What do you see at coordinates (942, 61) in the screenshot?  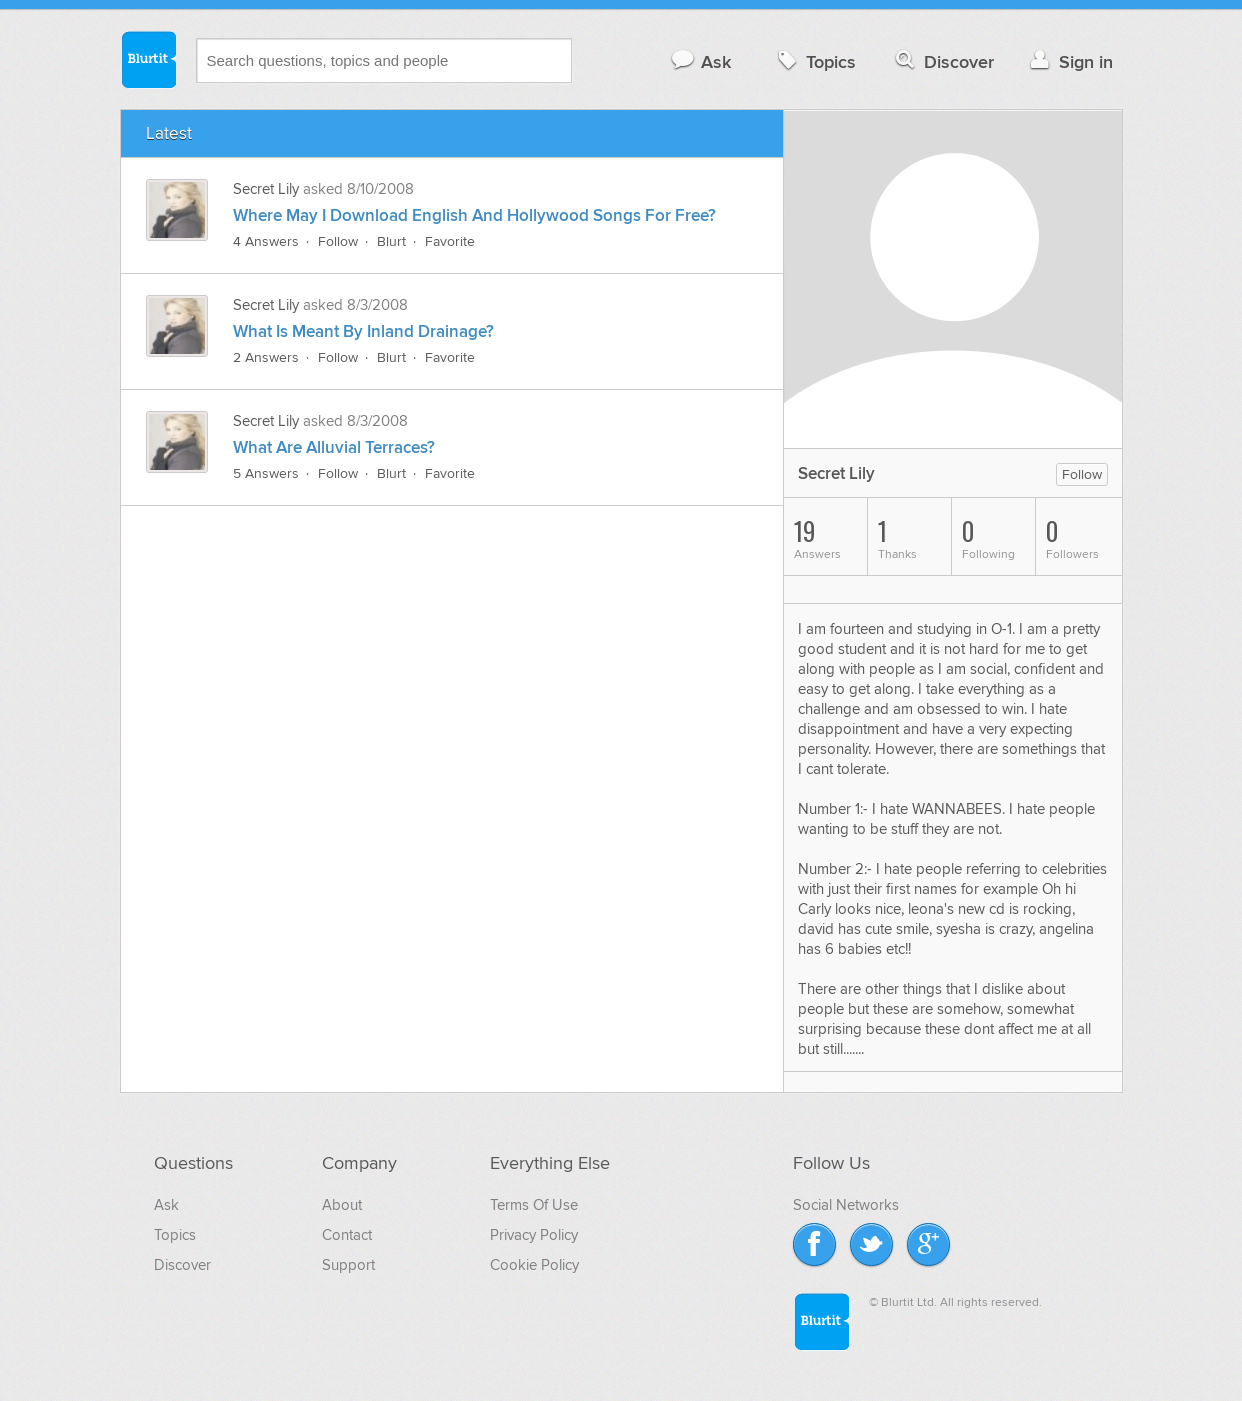 I see `Discover` at bounding box center [942, 61].